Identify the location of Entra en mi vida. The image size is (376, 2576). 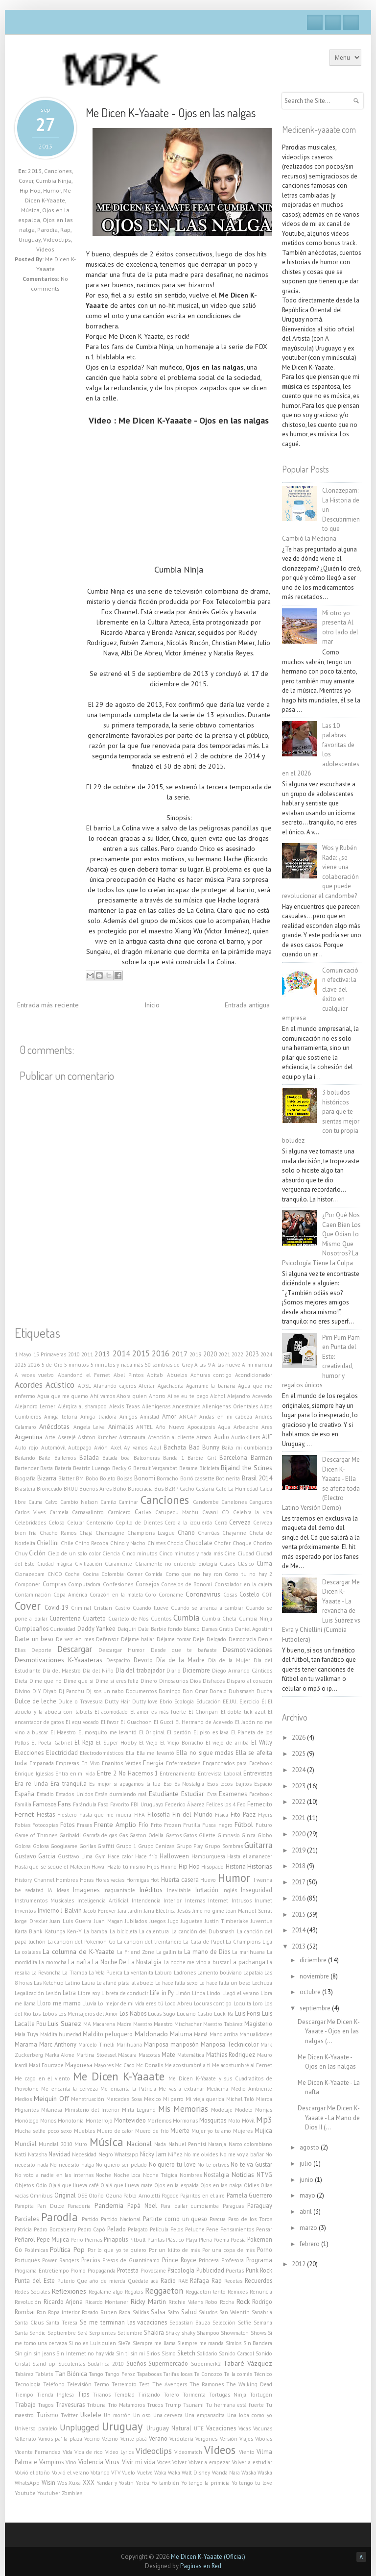
(75, 1773).